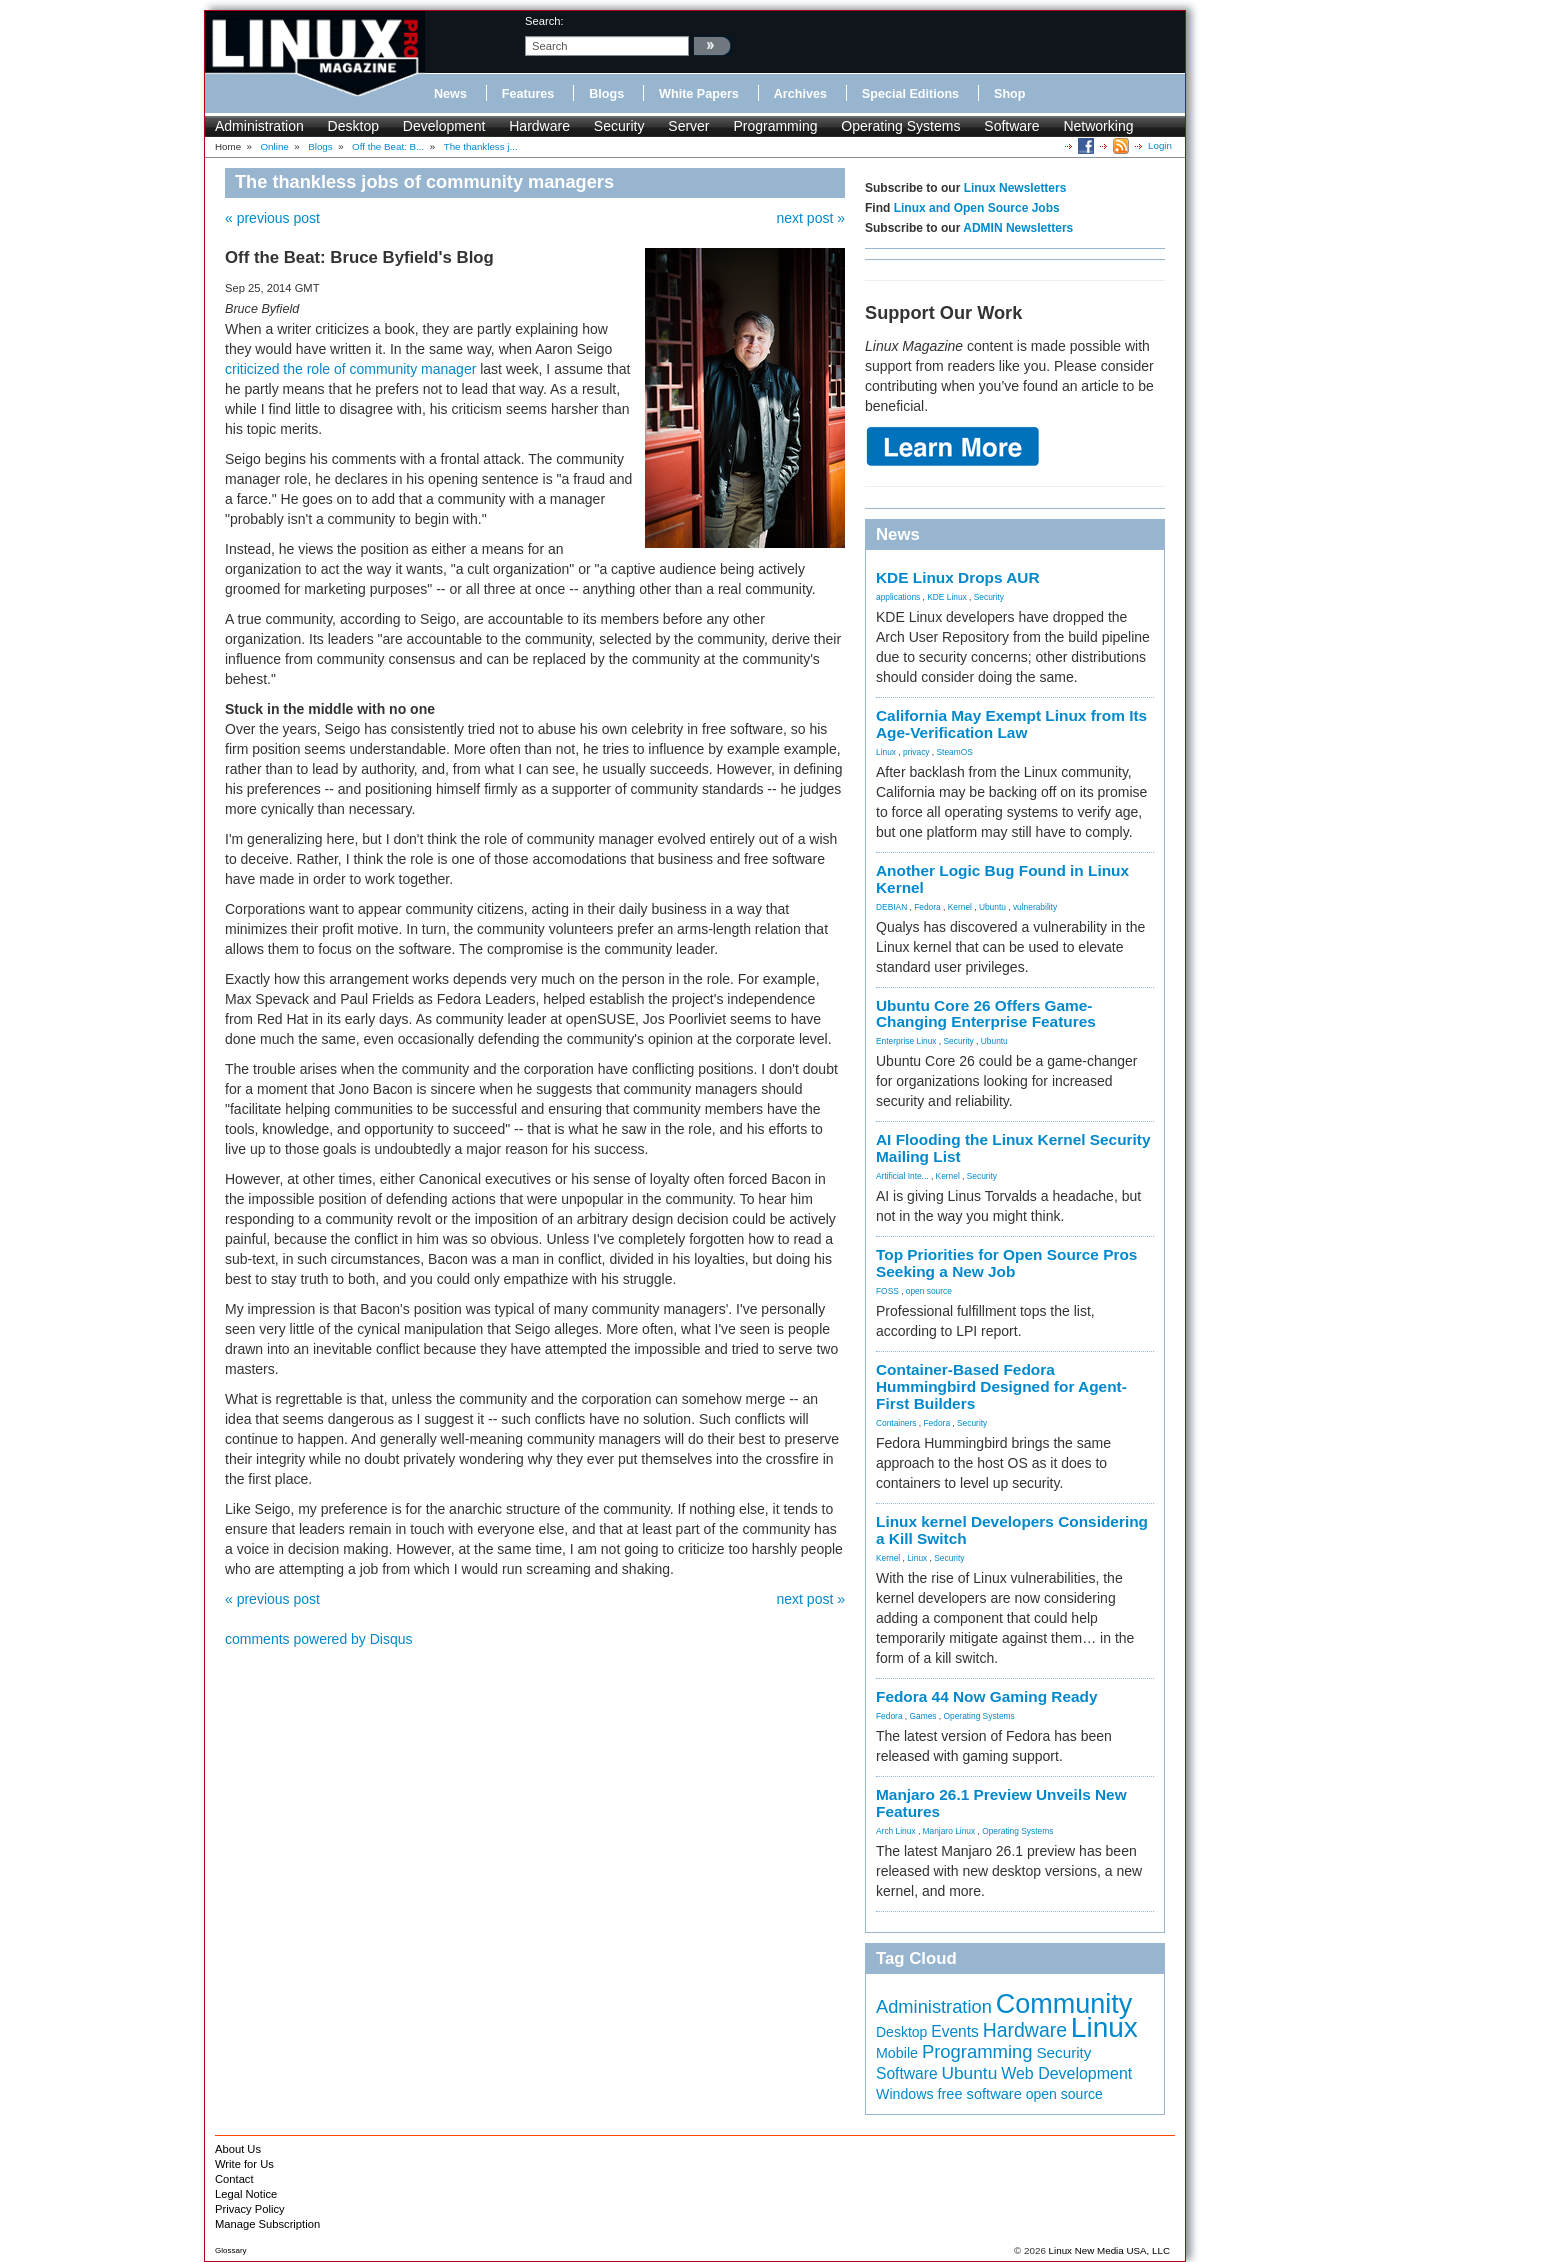 This screenshot has height=2262, width=1568. Describe the element at coordinates (353, 126) in the screenshot. I see `Desktop` at that location.